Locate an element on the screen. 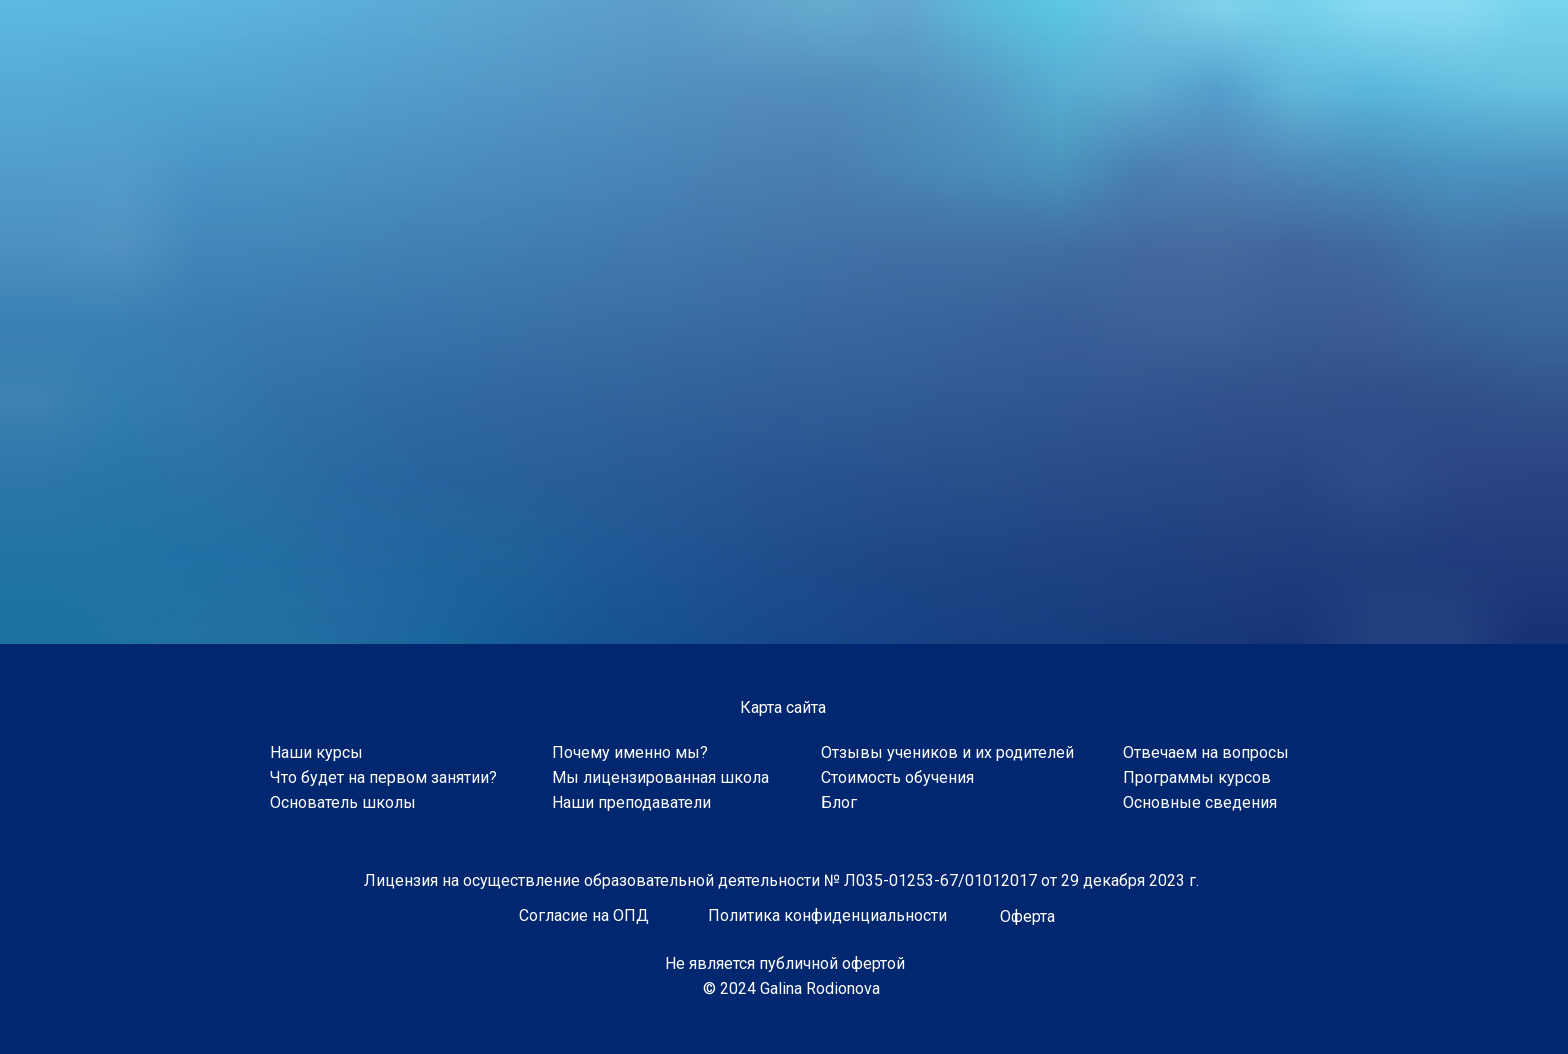 The image size is (1568, 1054). Блог is located at coordinates (839, 802).